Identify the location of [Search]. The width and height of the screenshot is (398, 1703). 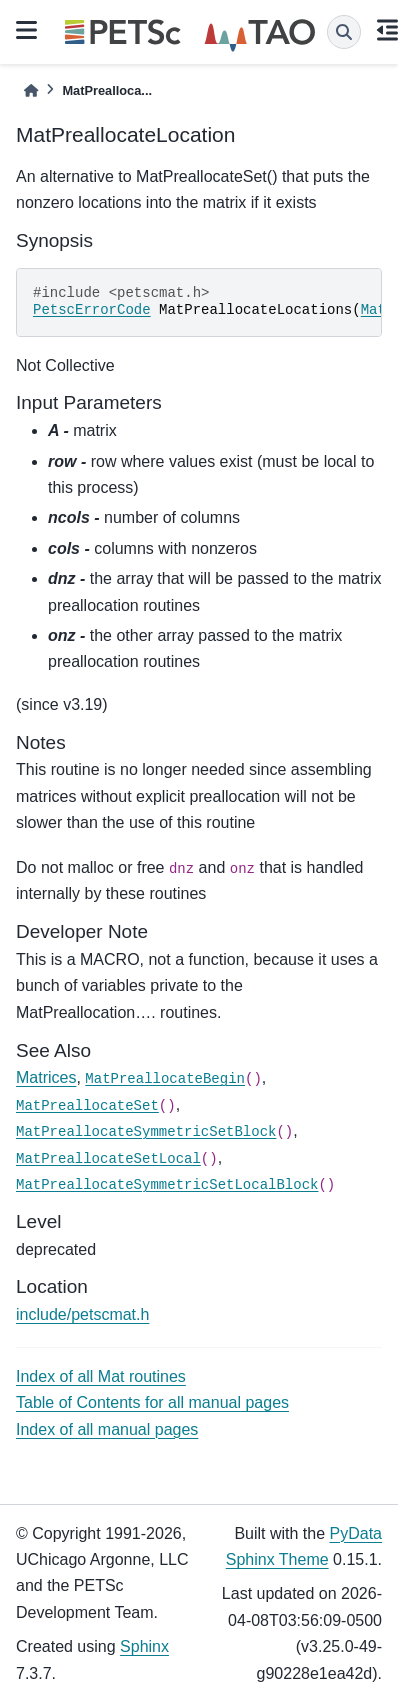
(344, 32).